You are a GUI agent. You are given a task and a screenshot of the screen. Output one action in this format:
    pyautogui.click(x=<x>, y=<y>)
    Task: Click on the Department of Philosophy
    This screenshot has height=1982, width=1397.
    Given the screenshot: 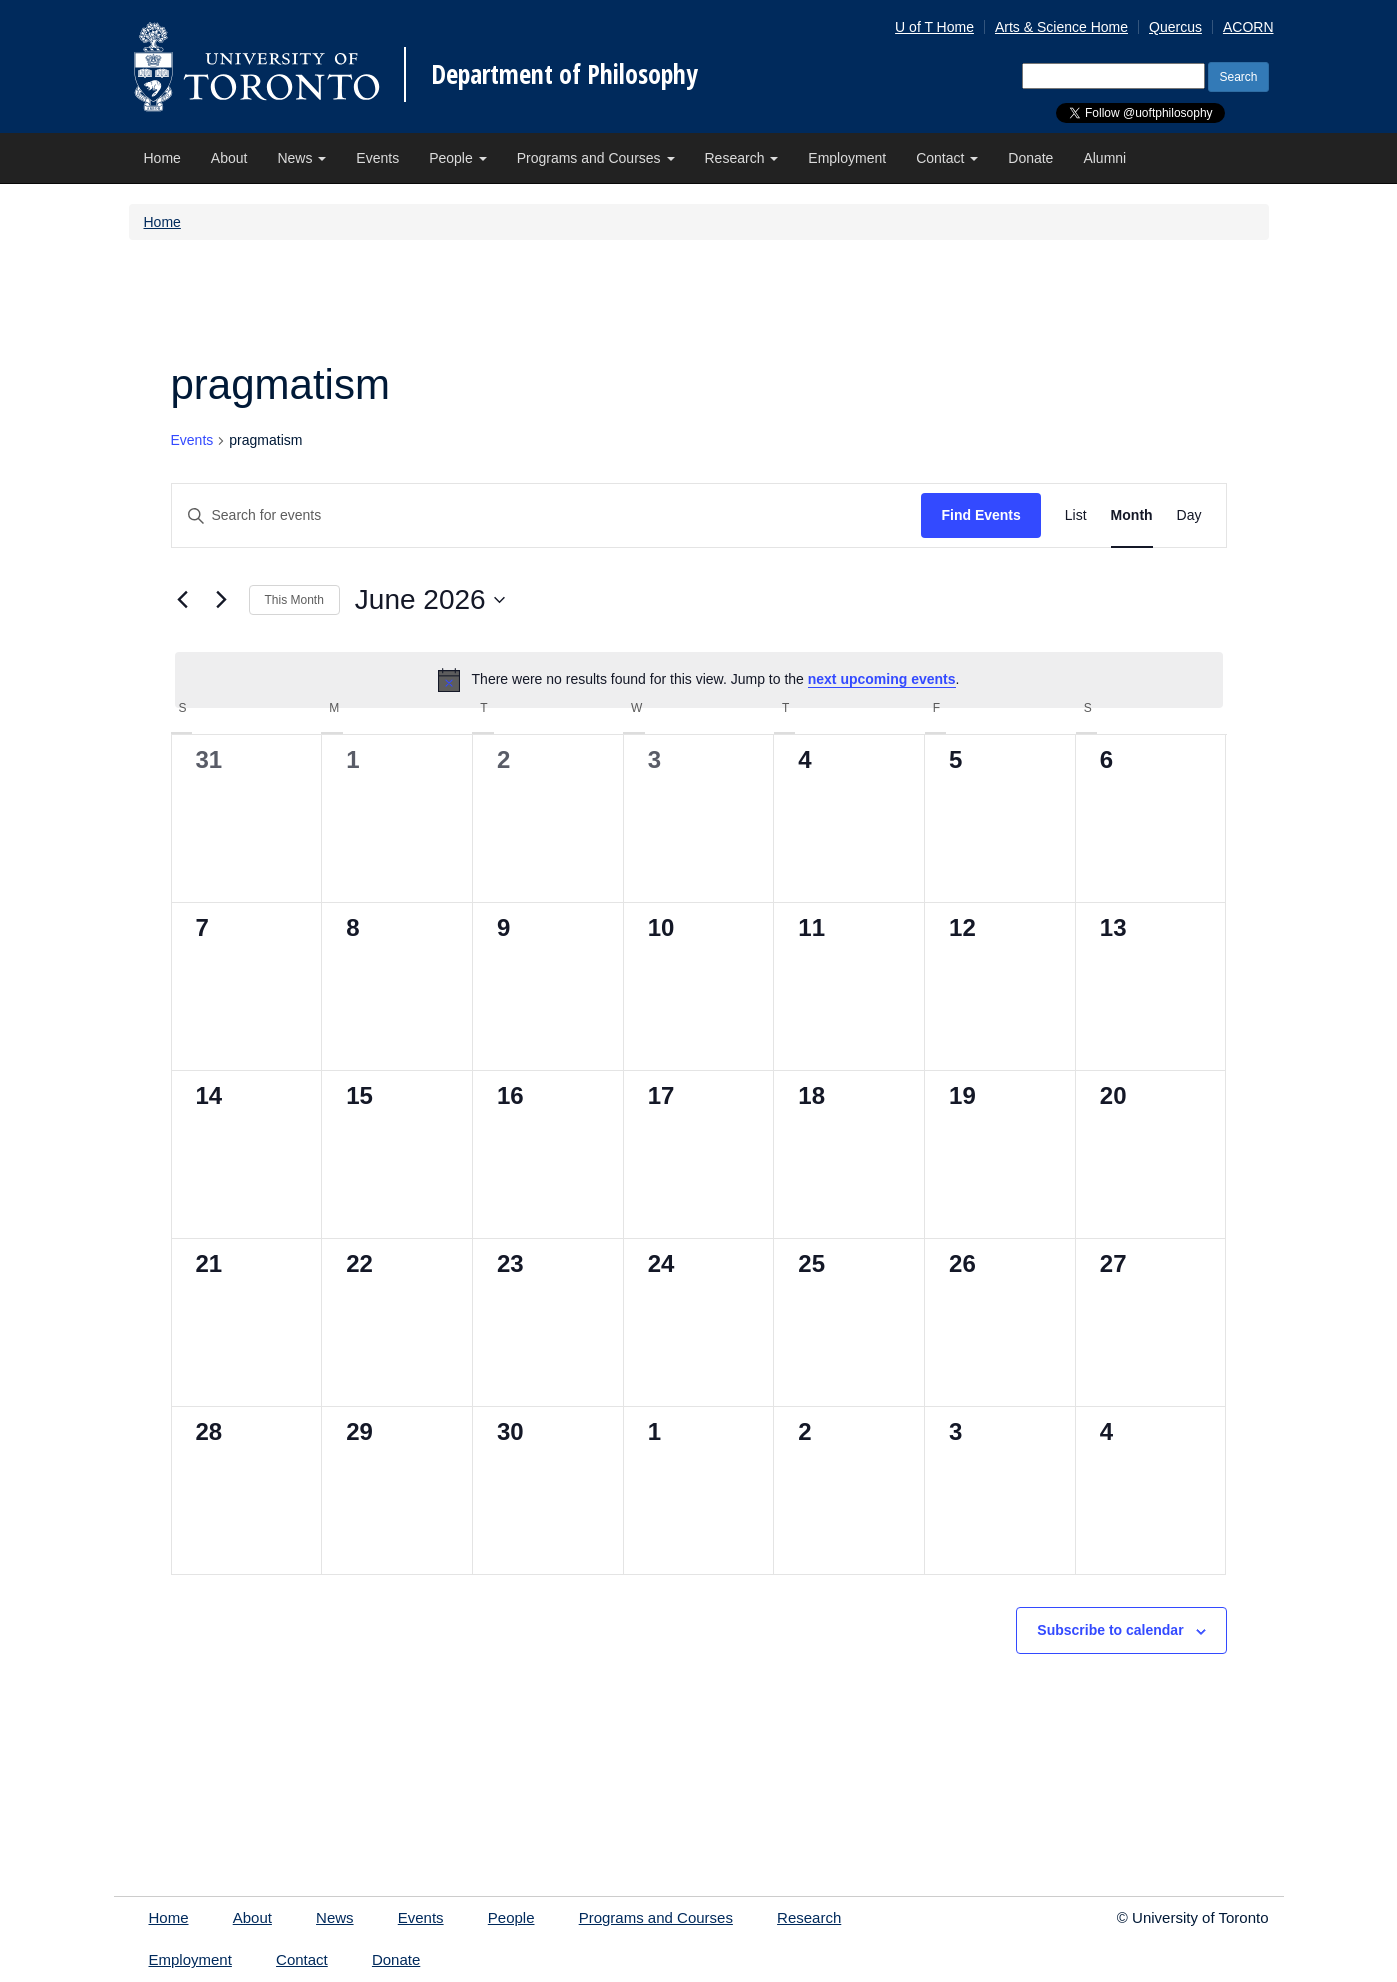 What is the action you would take?
    pyautogui.click(x=564, y=74)
    